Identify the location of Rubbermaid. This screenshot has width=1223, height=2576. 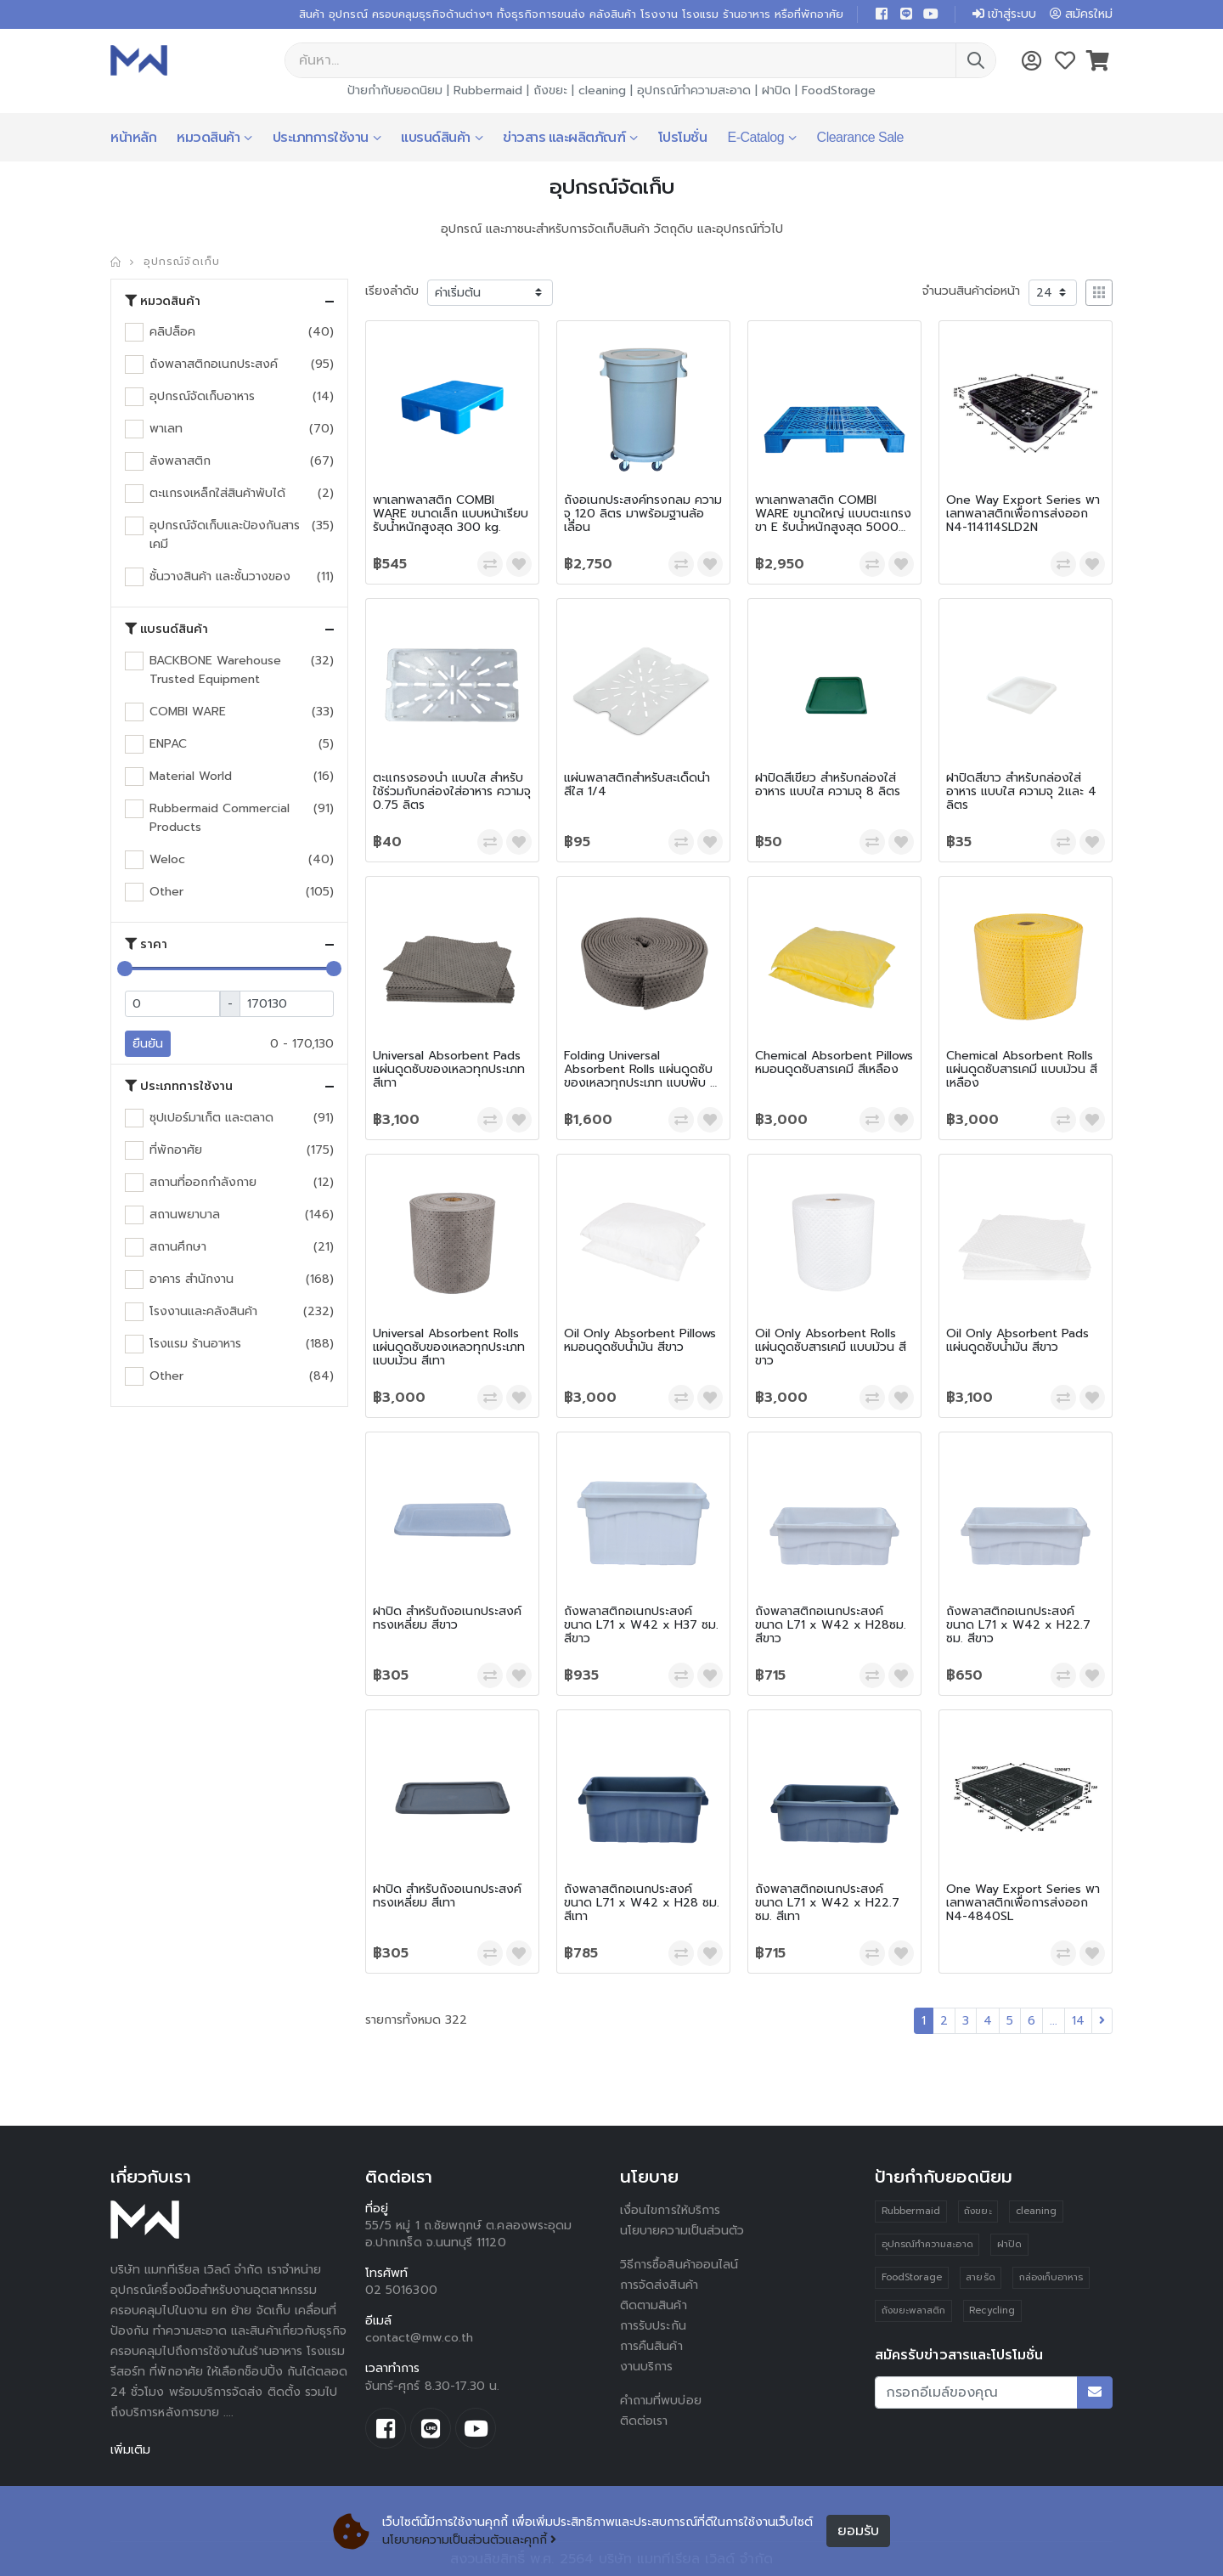
(488, 90).